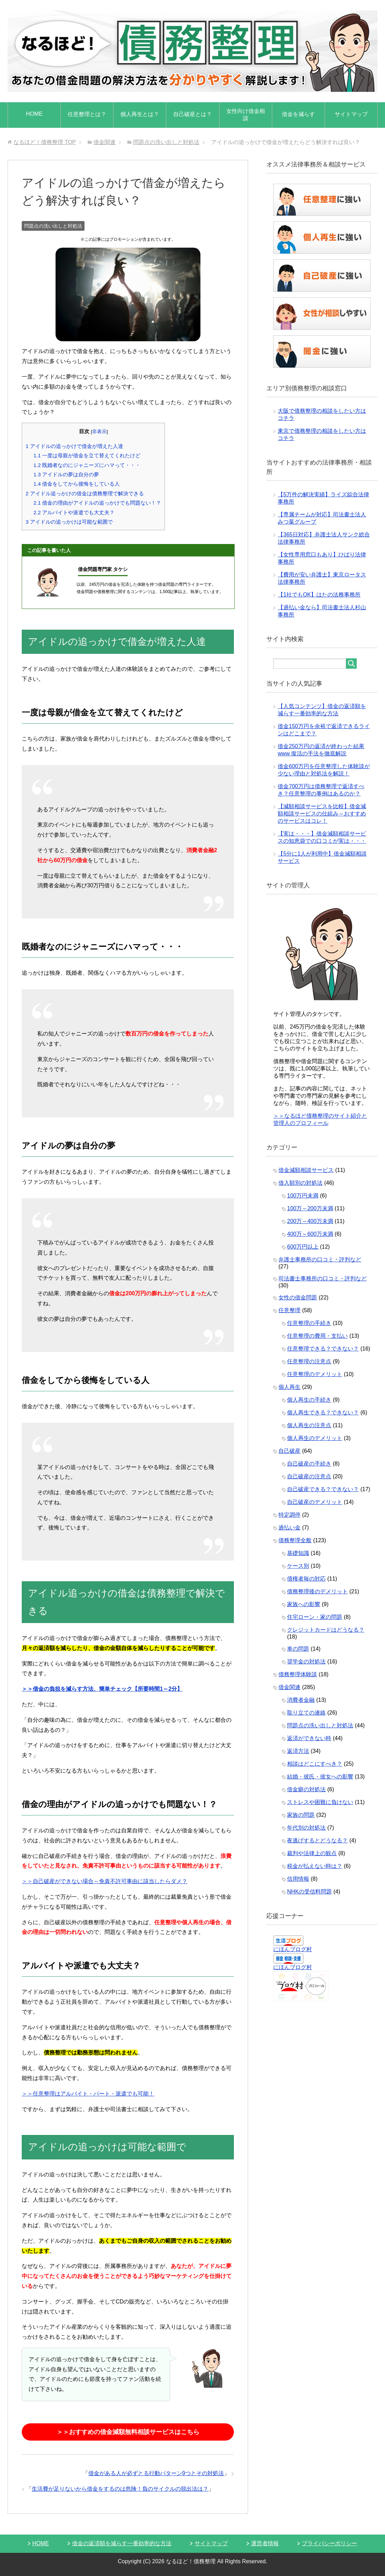 The height and width of the screenshot is (2576, 385). Describe the element at coordinates (351, 114) in the screenshot. I see `サイトマップ` at that location.